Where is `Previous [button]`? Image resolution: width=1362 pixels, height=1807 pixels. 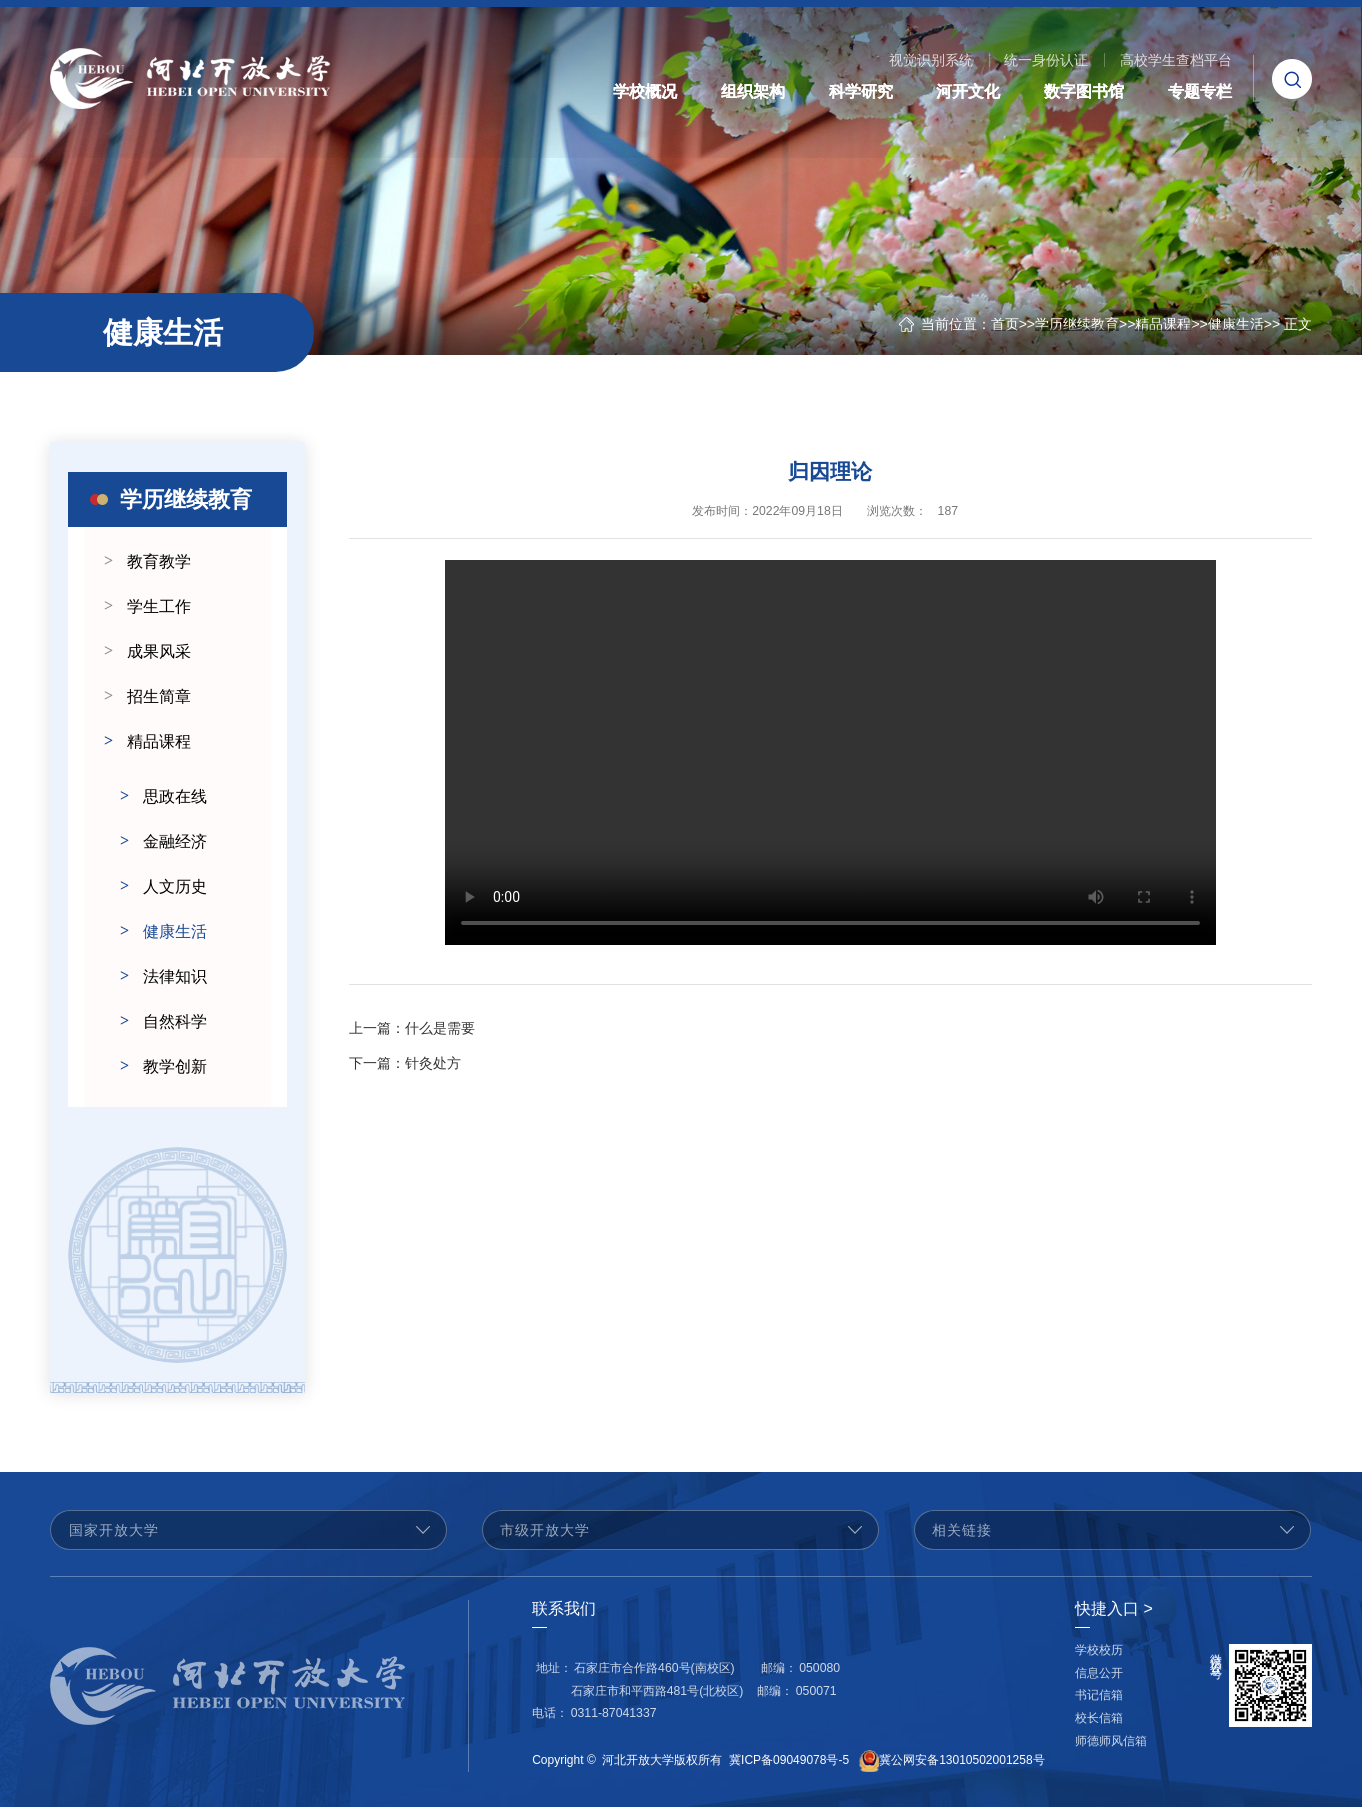
Previous [button] is located at coordinates (78, 1255).